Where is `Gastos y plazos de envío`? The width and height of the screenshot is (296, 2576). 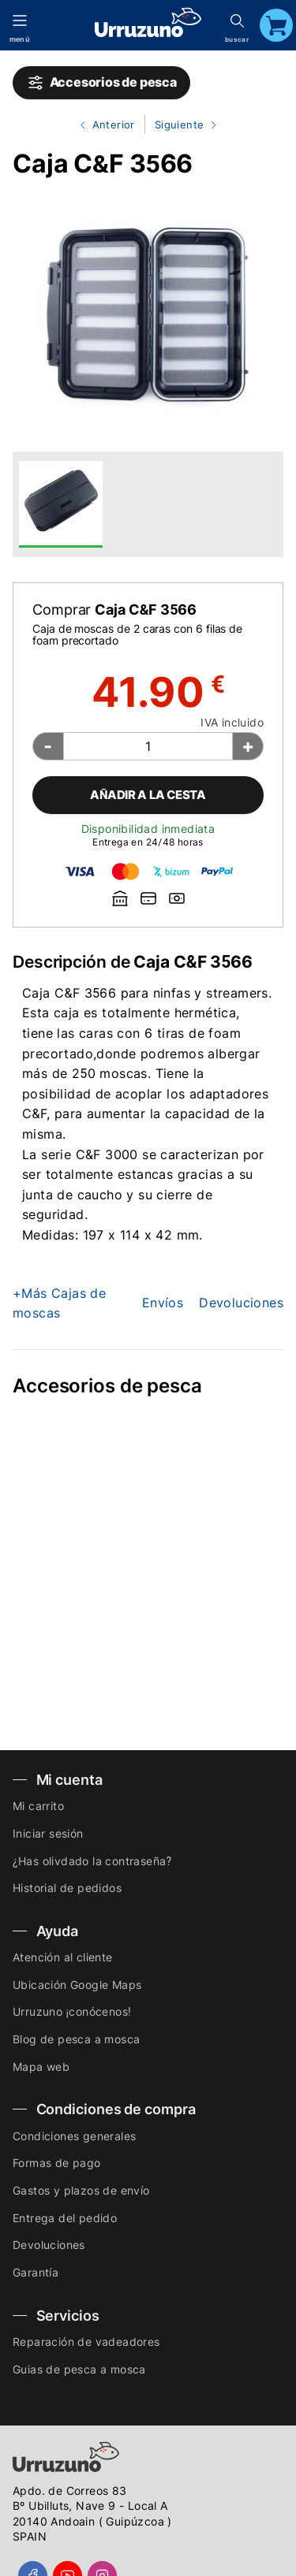 Gastos y plazos de envío is located at coordinates (81, 2190).